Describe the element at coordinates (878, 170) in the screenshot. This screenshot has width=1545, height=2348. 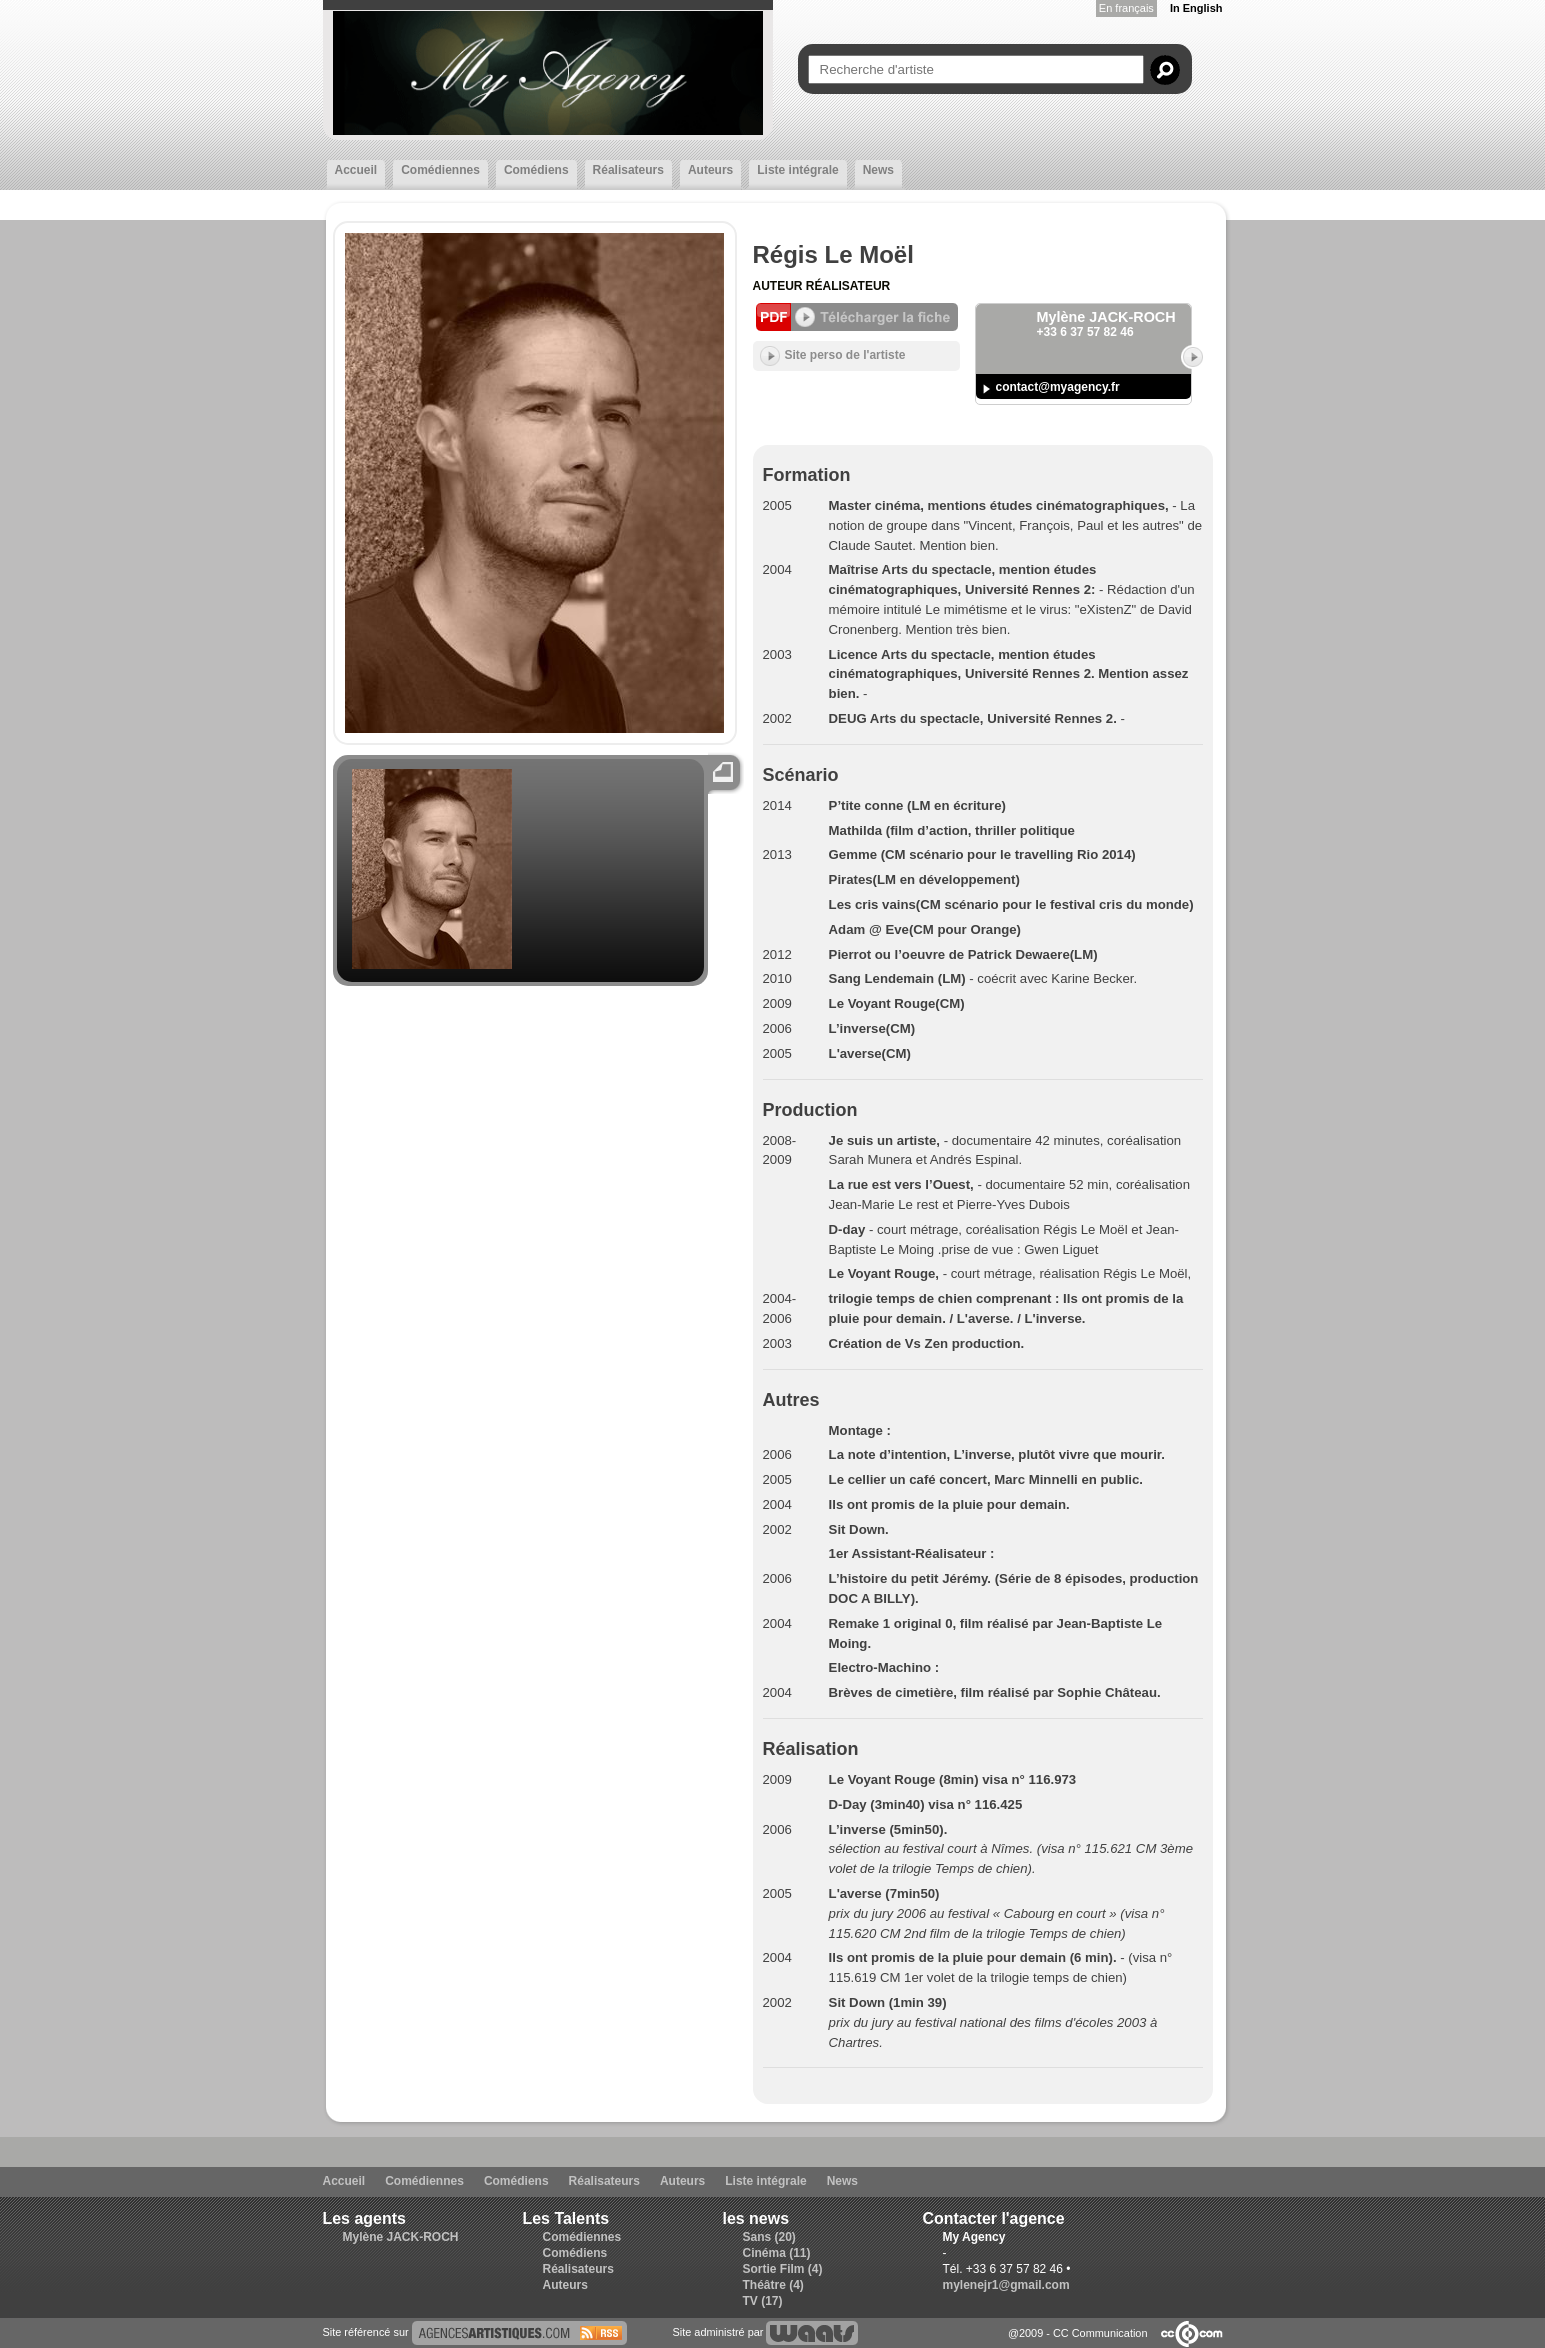
I see `News` at that location.